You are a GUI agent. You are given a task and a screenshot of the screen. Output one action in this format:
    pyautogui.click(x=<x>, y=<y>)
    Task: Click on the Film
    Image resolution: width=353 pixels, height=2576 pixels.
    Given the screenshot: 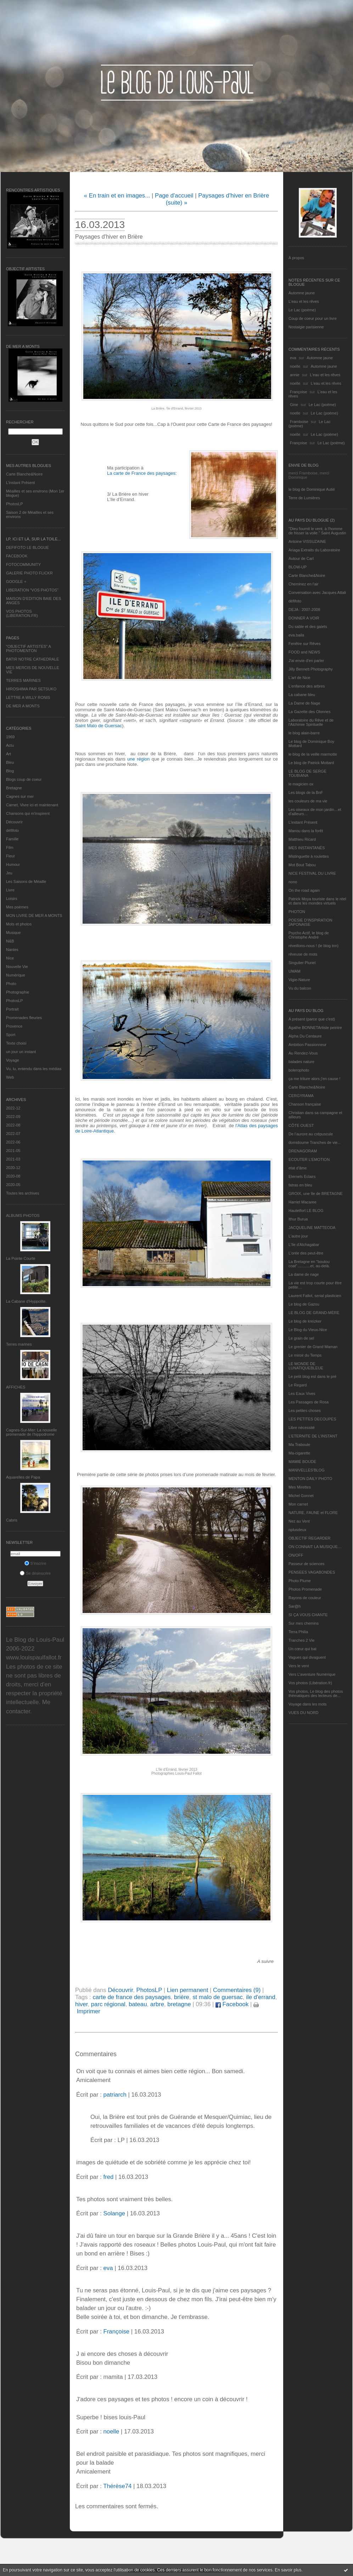 What is the action you would take?
    pyautogui.click(x=9, y=847)
    